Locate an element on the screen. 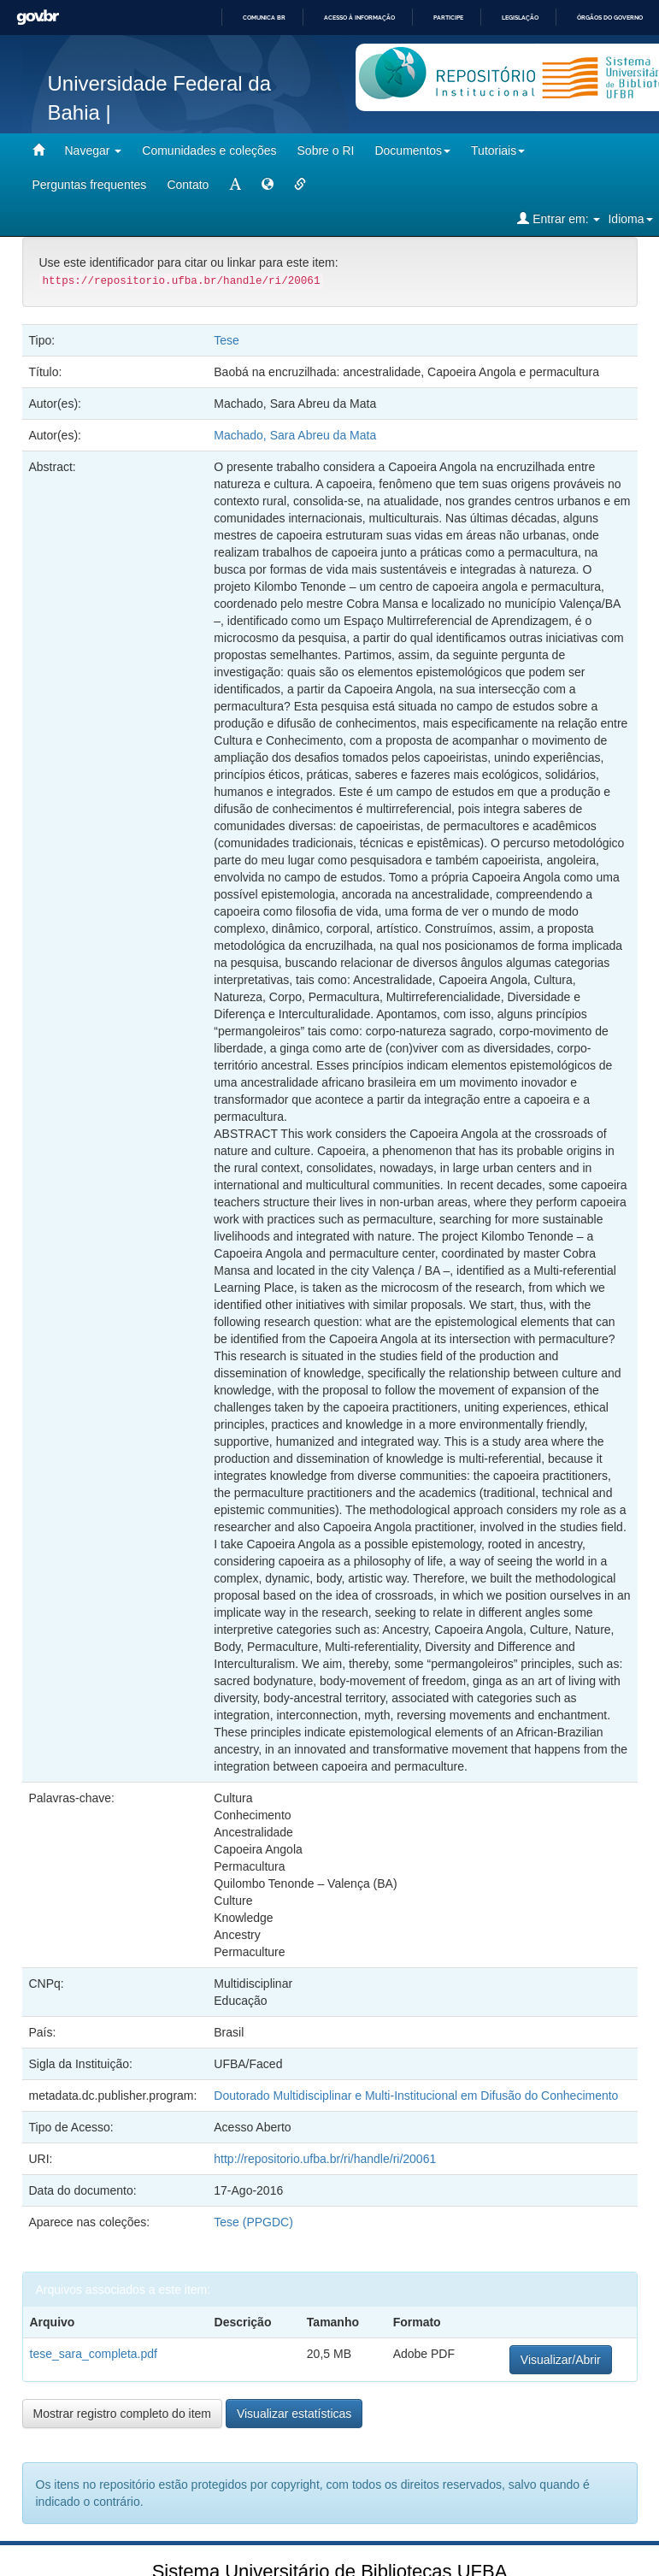 The width and height of the screenshot is (659, 2576). http://repositorio.ufba.br/ri/handle/ri/20061 is located at coordinates (325, 2159).